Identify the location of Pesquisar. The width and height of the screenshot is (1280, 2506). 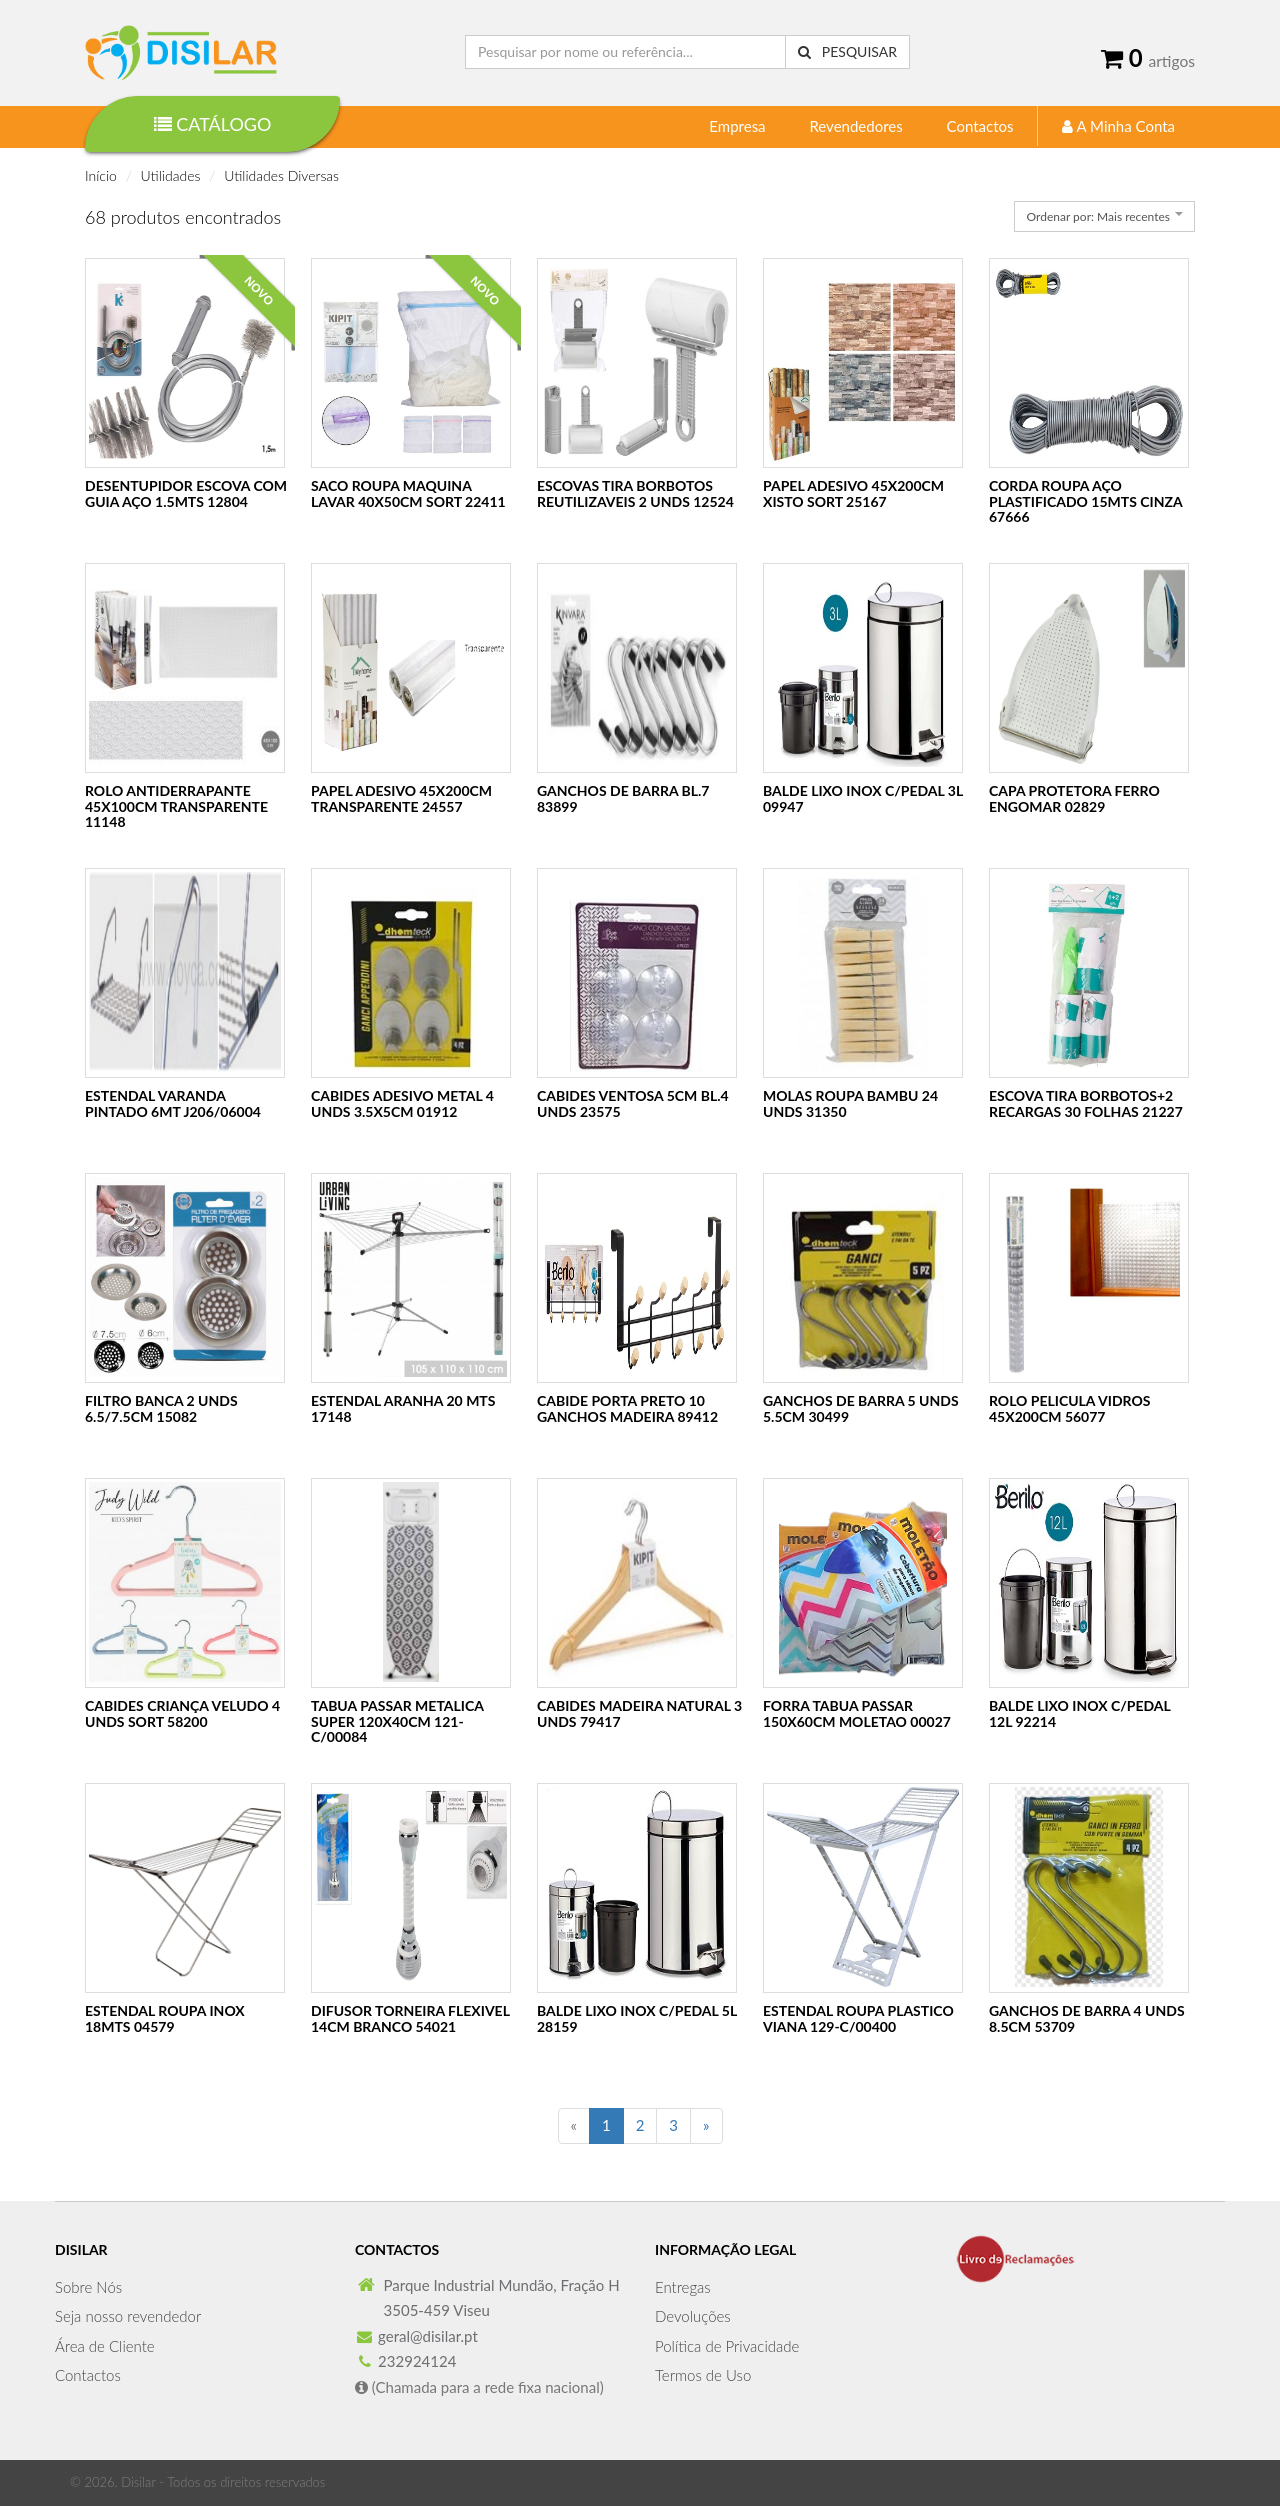
(847, 51).